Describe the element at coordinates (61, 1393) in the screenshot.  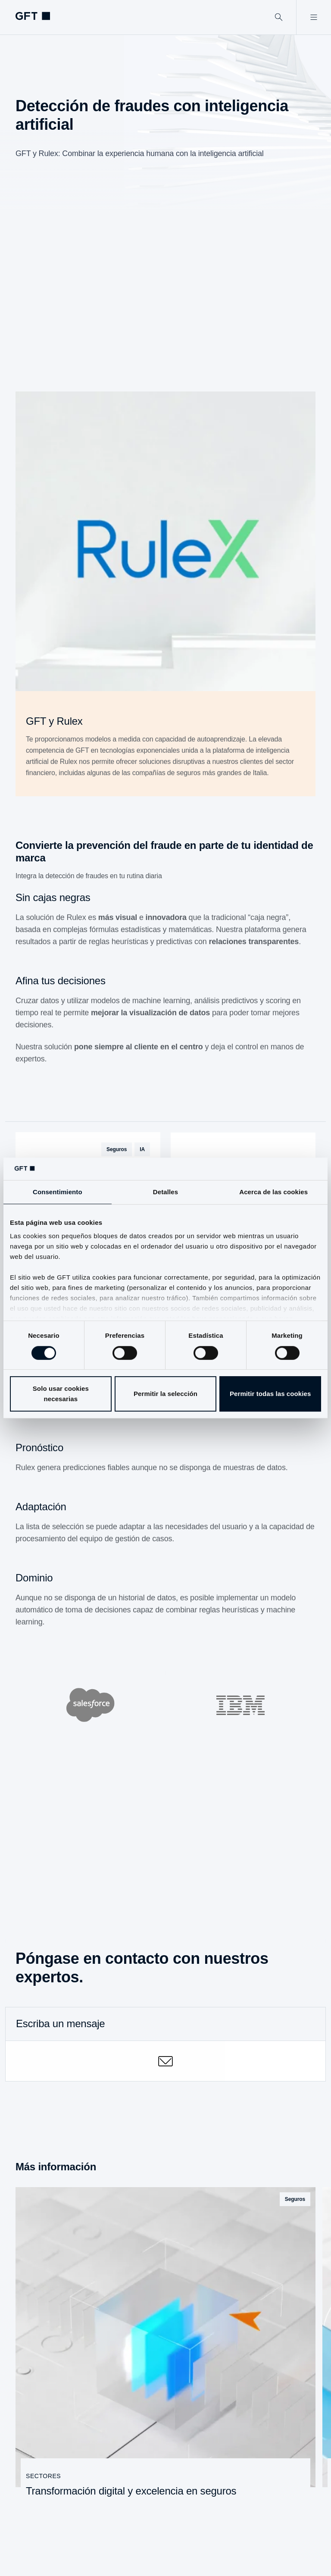
I see `Solo usar cookies necesarias` at that location.